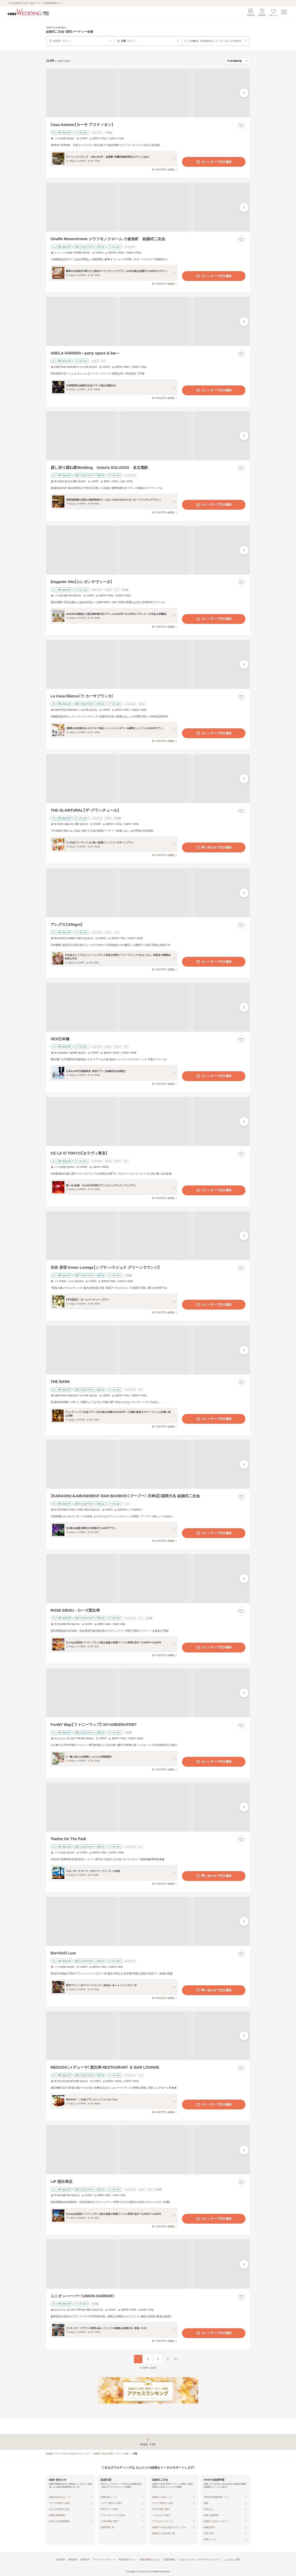 The image size is (296, 2576). Describe the element at coordinates (148, 892) in the screenshot. I see `[アレグロ【Allegro】の画像]` at that location.